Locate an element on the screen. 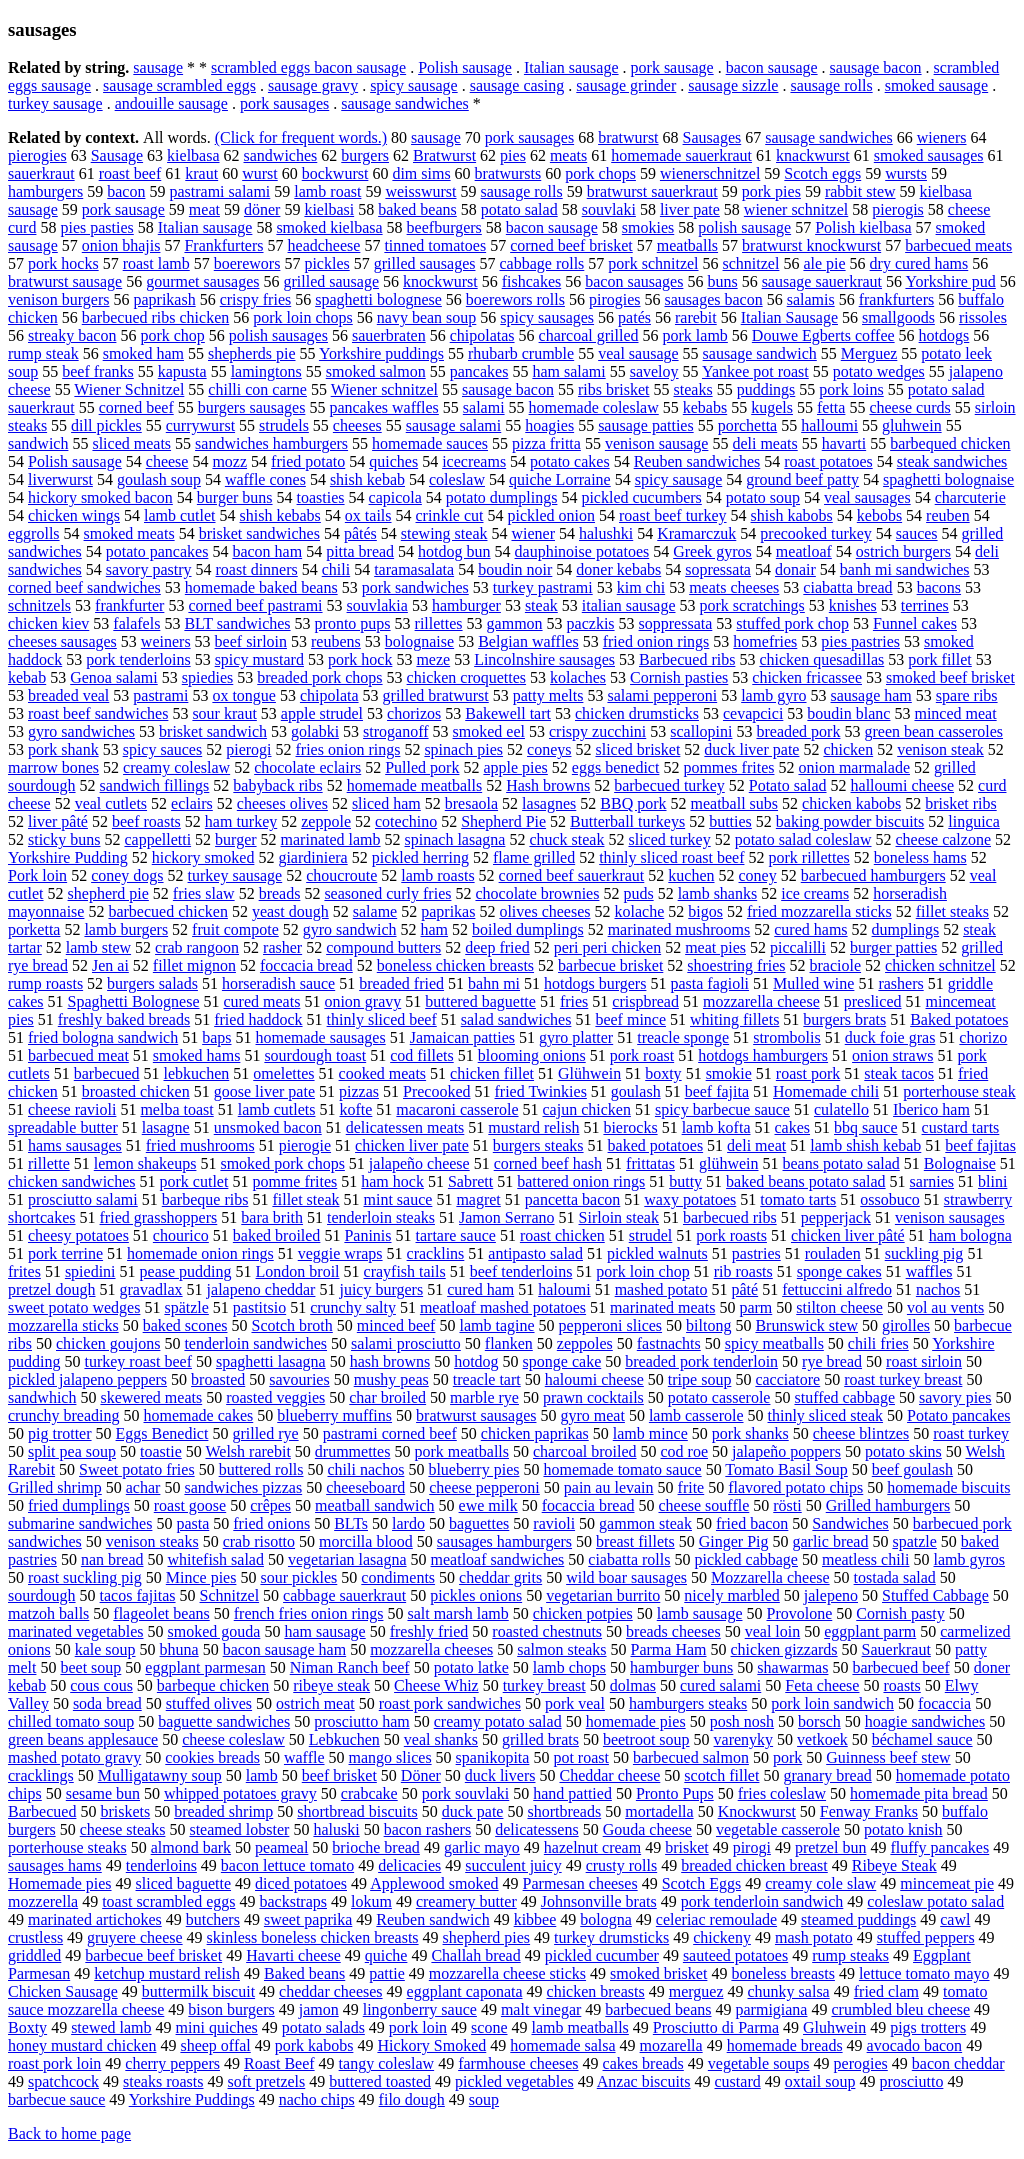 The height and width of the screenshot is (2159, 1024). crab rangoon is located at coordinates (197, 947).